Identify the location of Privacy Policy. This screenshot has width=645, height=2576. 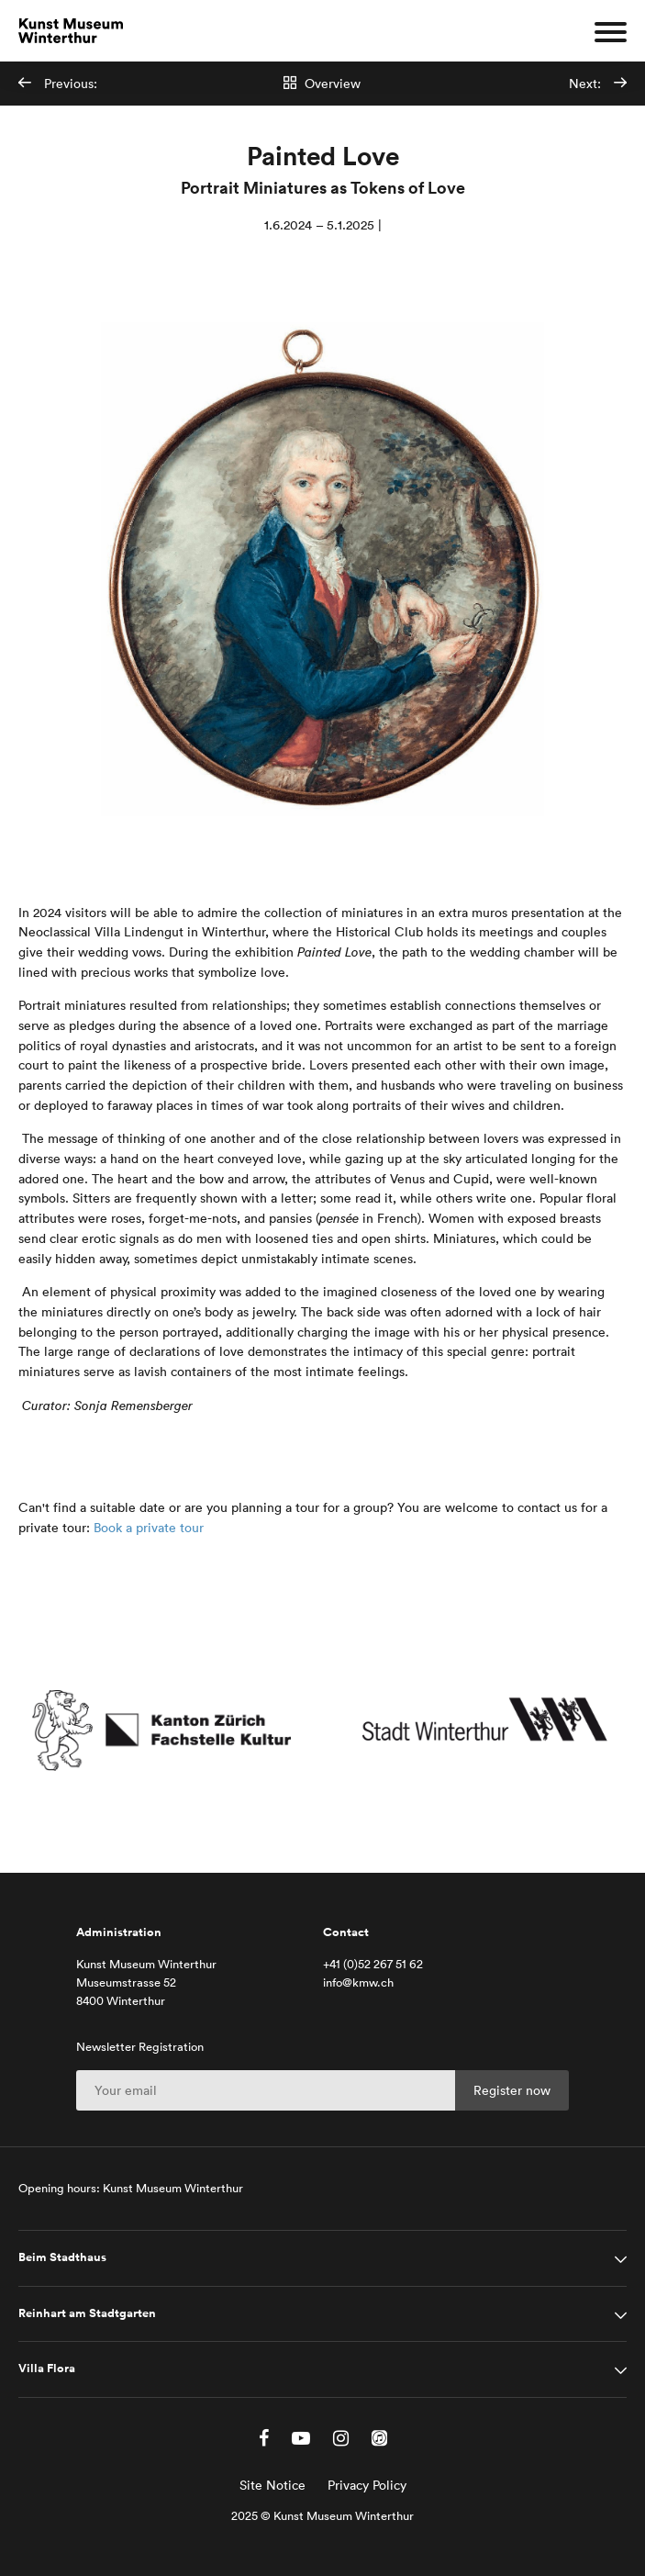
(367, 2485).